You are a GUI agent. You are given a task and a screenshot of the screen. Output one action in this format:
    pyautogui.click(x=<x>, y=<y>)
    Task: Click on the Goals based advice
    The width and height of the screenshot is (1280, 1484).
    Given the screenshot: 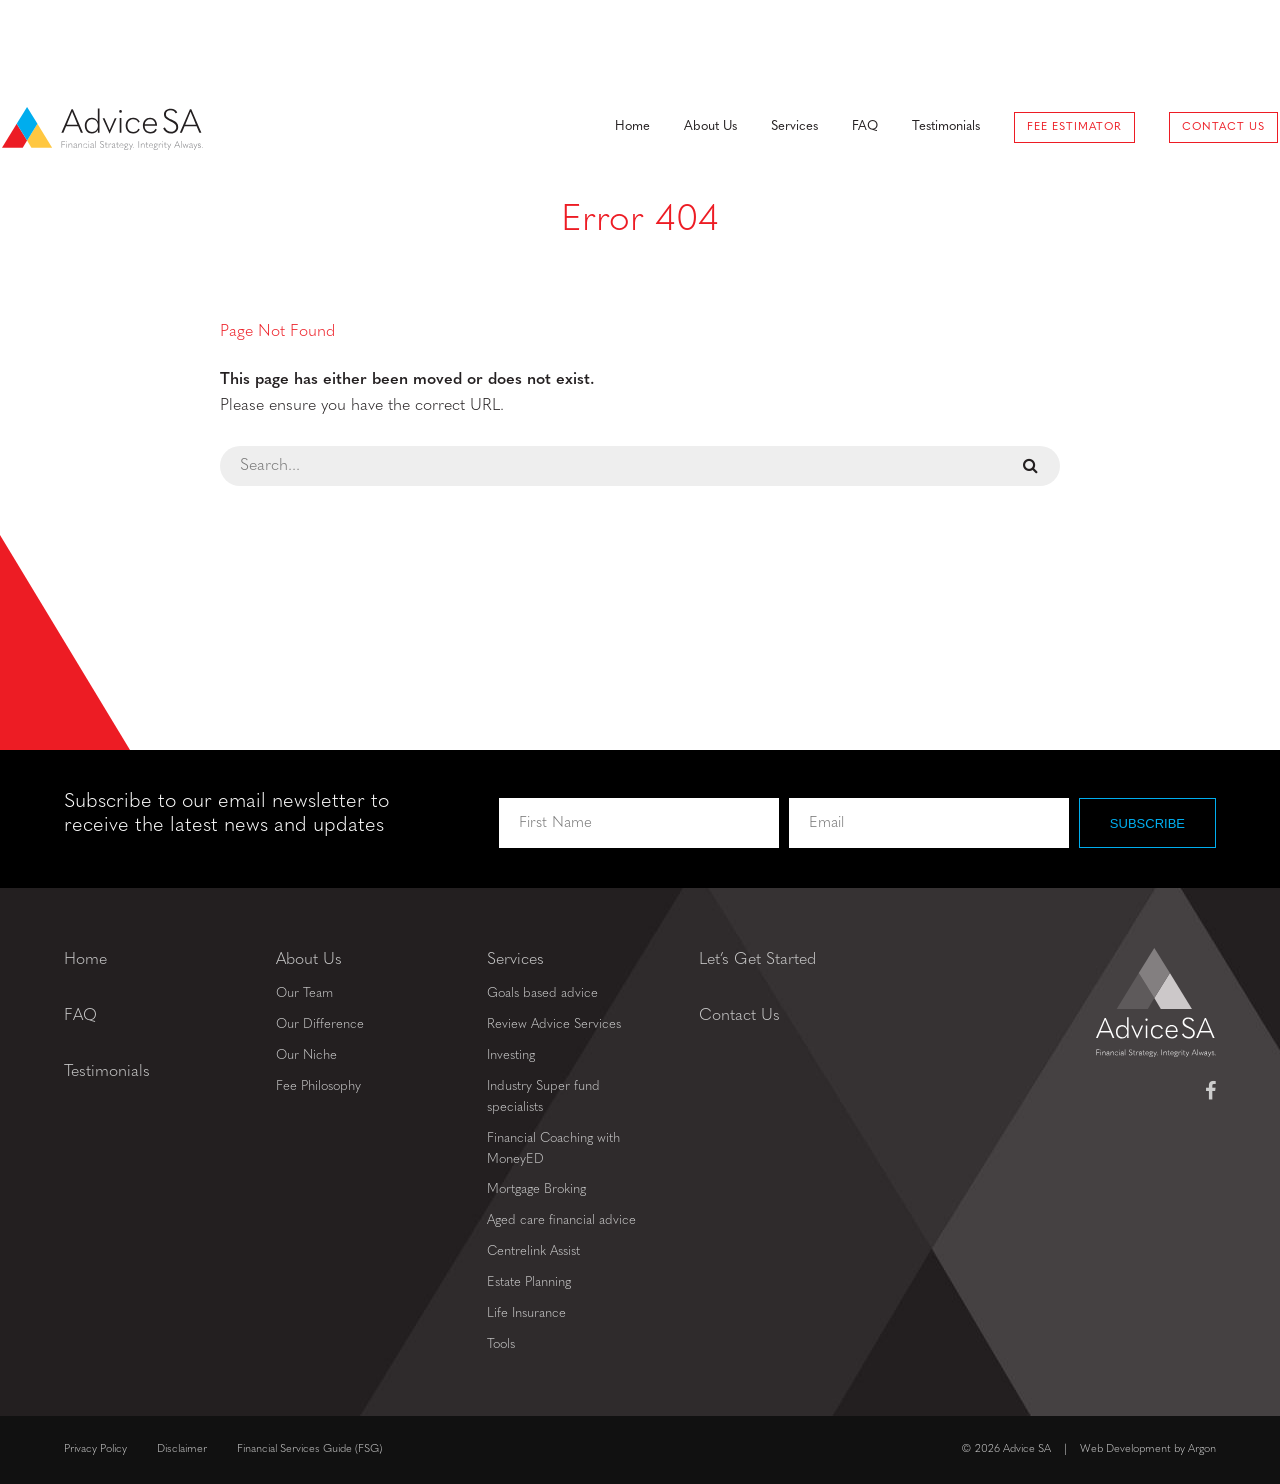 What is the action you would take?
    pyautogui.click(x=542, y=993)
    